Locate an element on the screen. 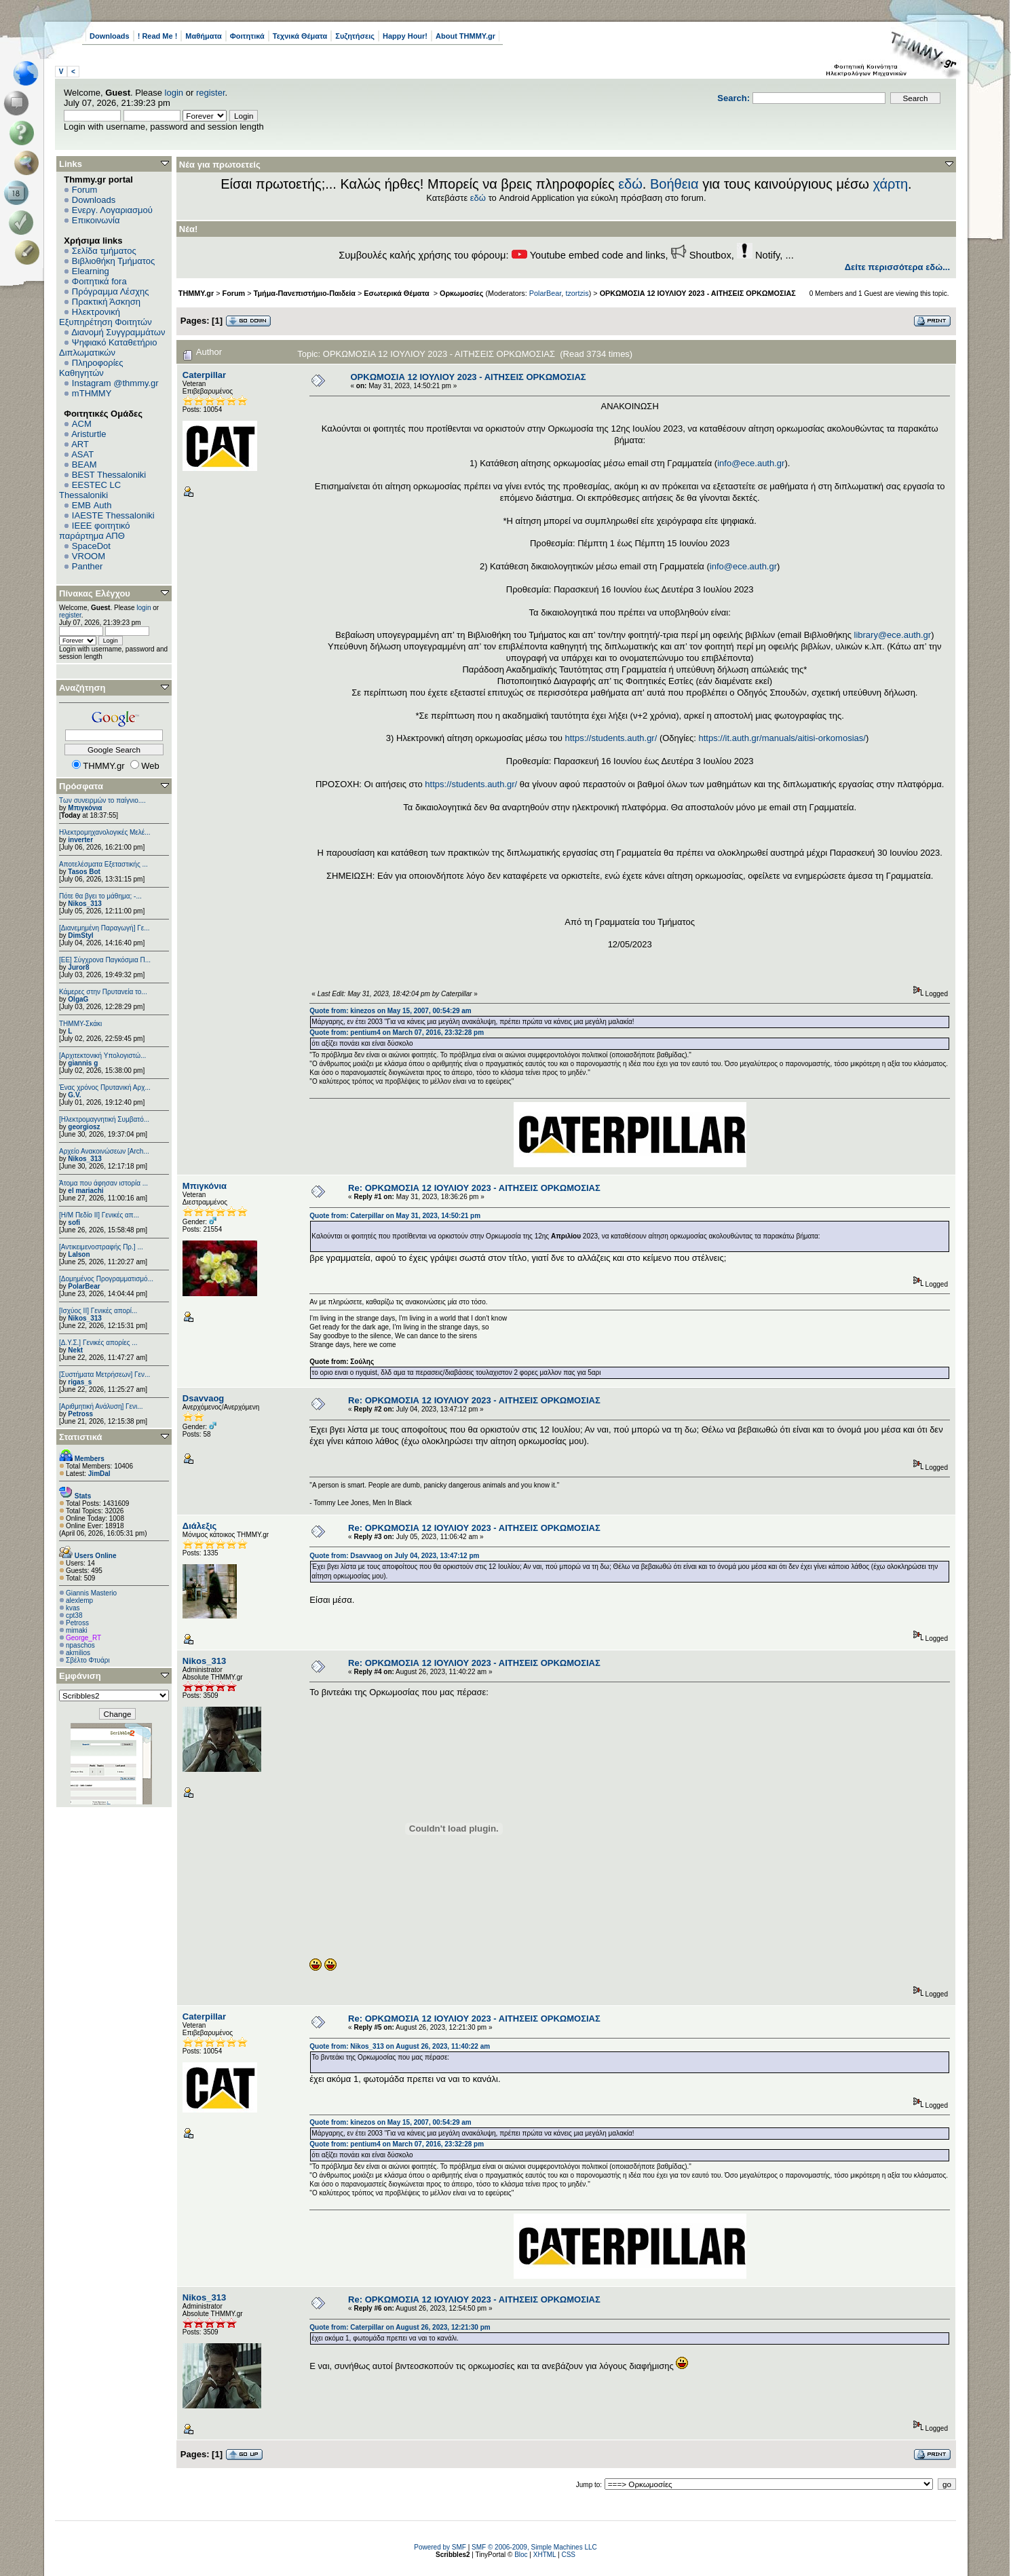 Image resolution: width=1011 pixels, height=2576 pixels. BEAM is located at coordinates (84, 464).